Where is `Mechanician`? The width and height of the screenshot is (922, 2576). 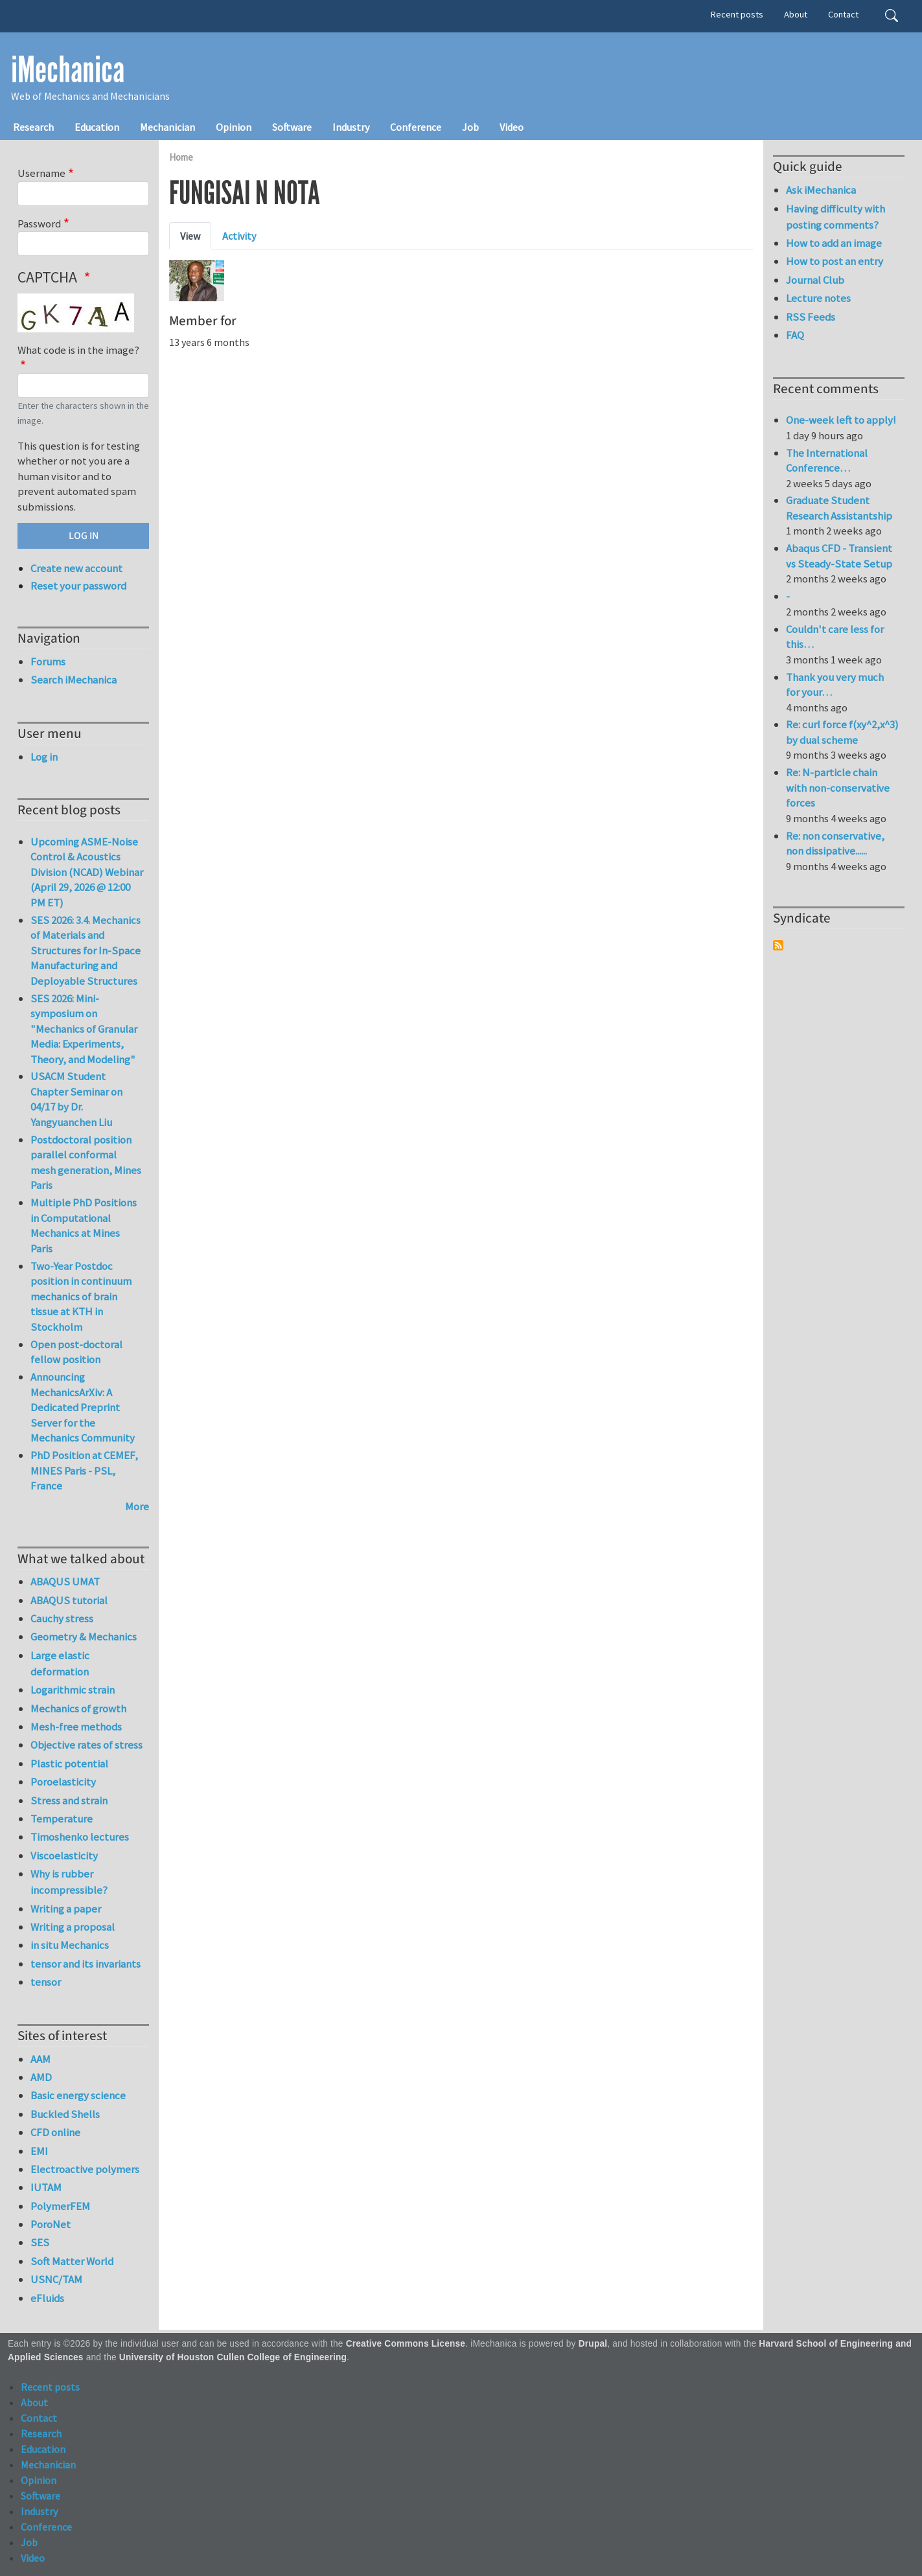 Mechanician is located at coordinates (167, 127).